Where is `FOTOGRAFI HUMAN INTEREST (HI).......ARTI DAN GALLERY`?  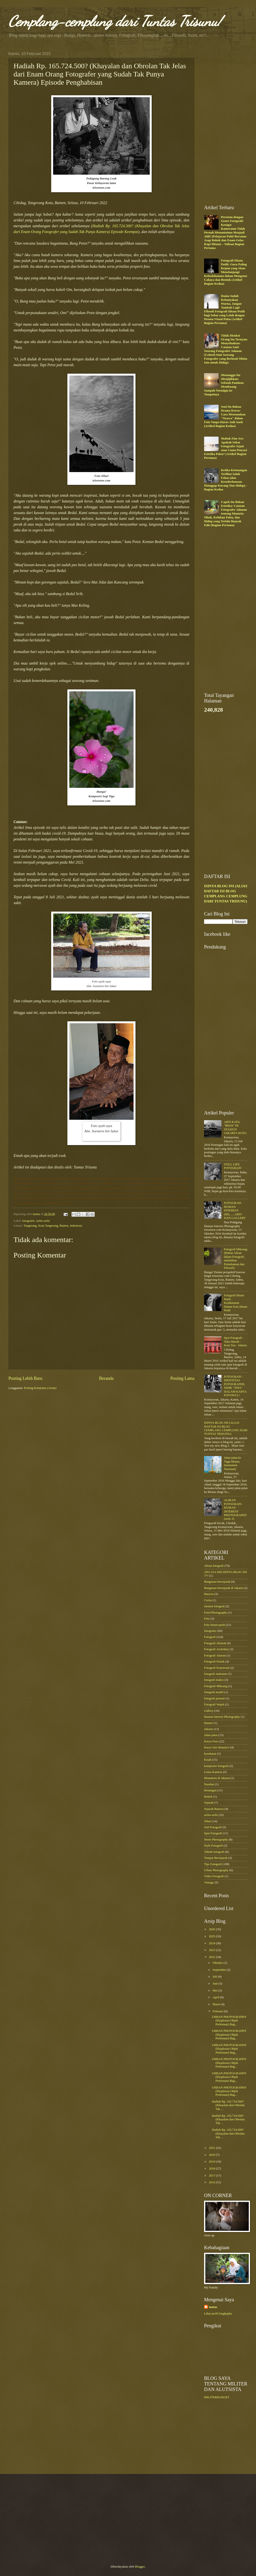
FOTOGRAFI HUMAN INTEREST (HI).......ARTI DAN GALLERY is located at coordinates (235, 1210).